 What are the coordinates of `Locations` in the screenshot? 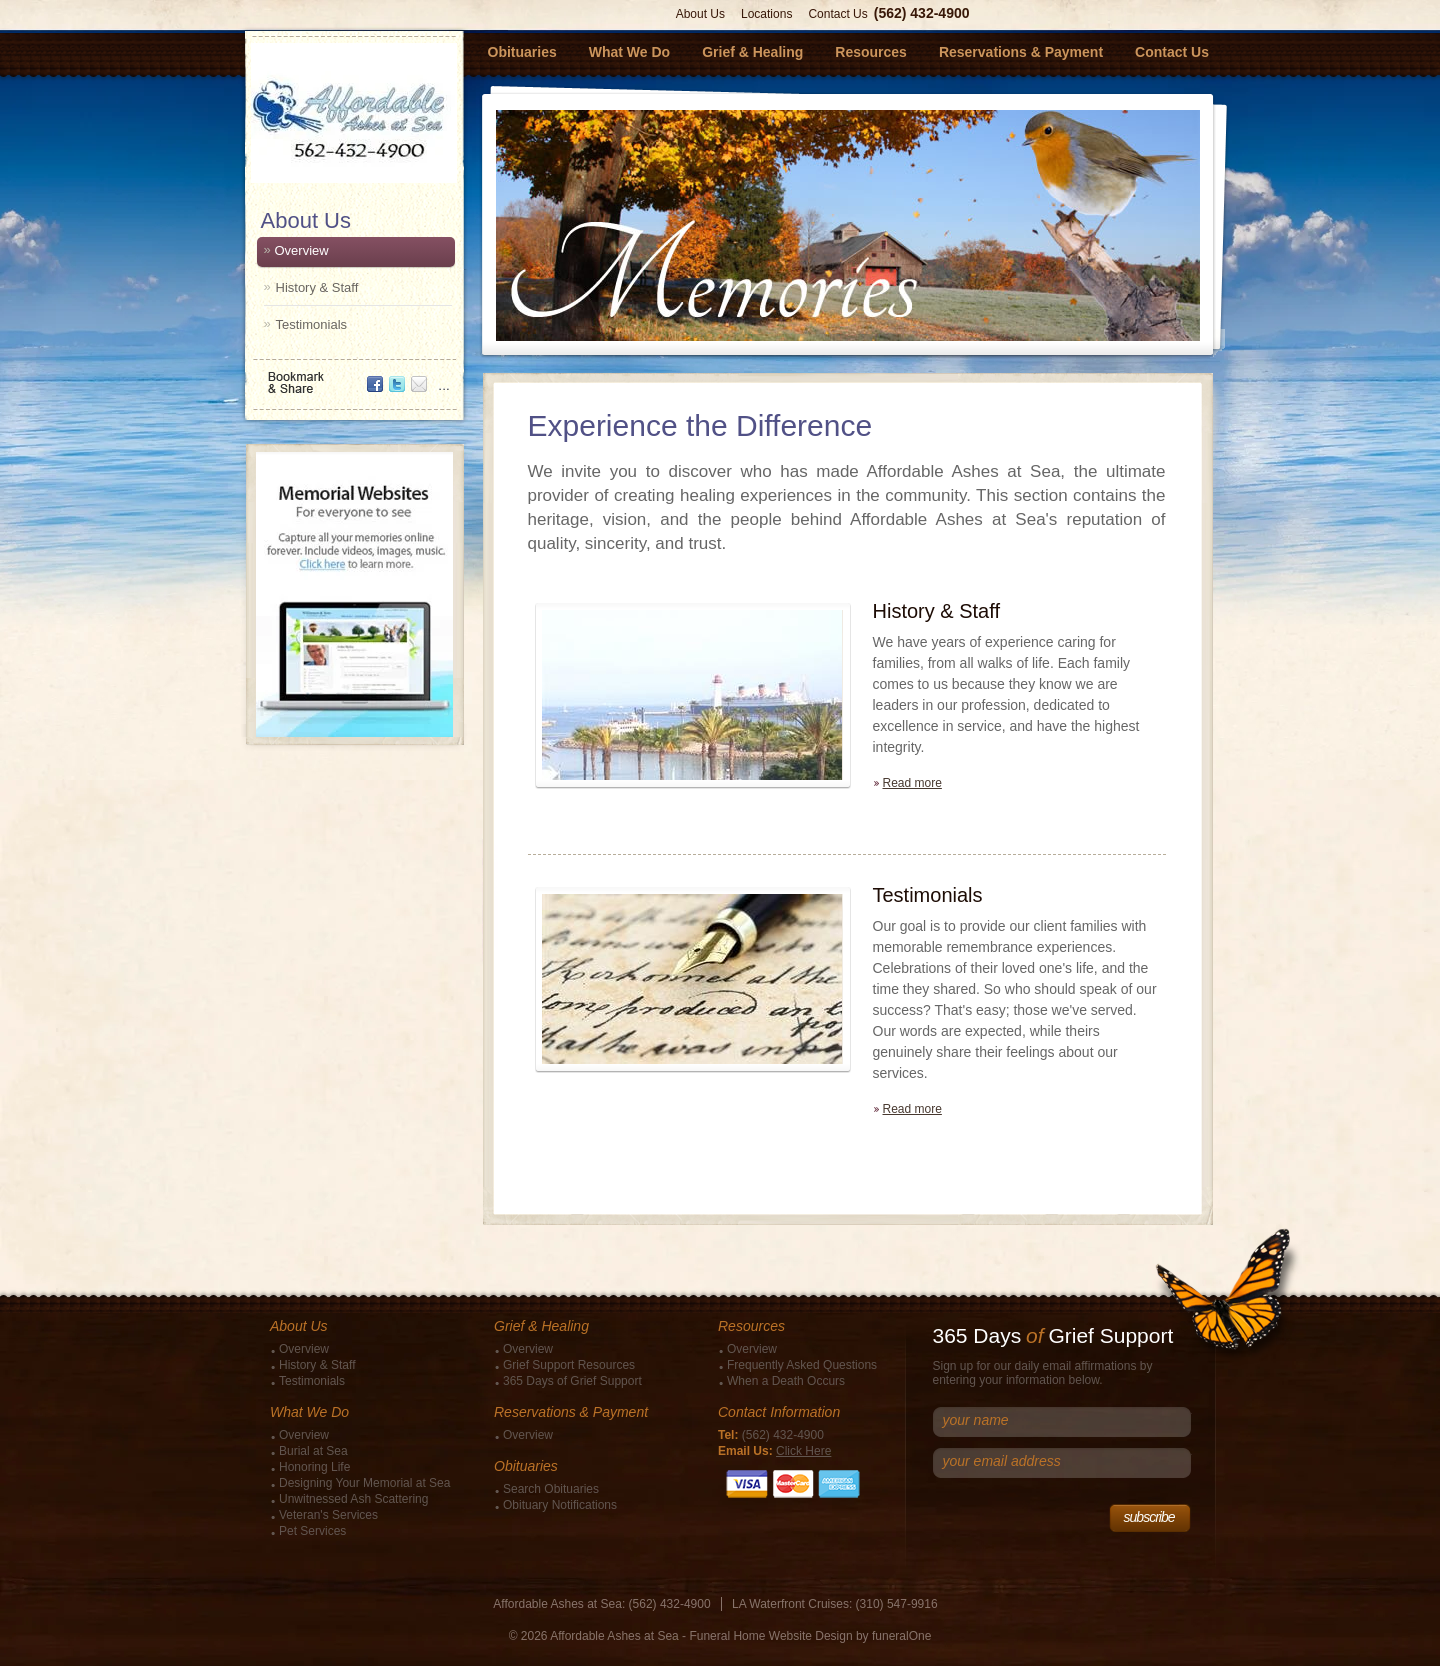 It's located at (766, 14).